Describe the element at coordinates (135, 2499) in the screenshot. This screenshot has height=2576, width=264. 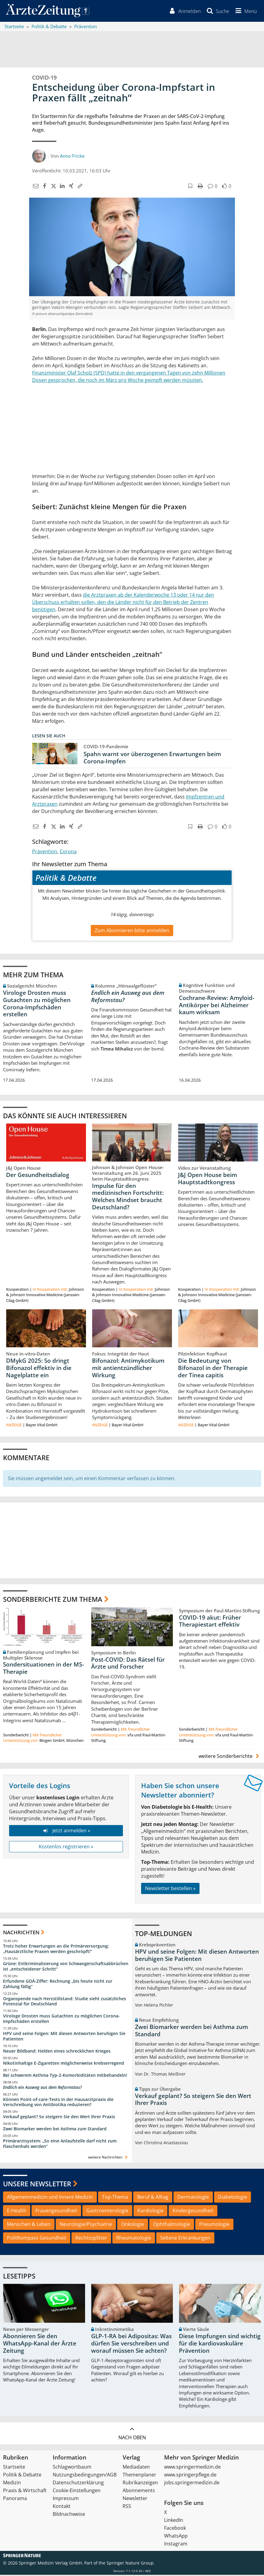
I see `Newsletter` at that location.